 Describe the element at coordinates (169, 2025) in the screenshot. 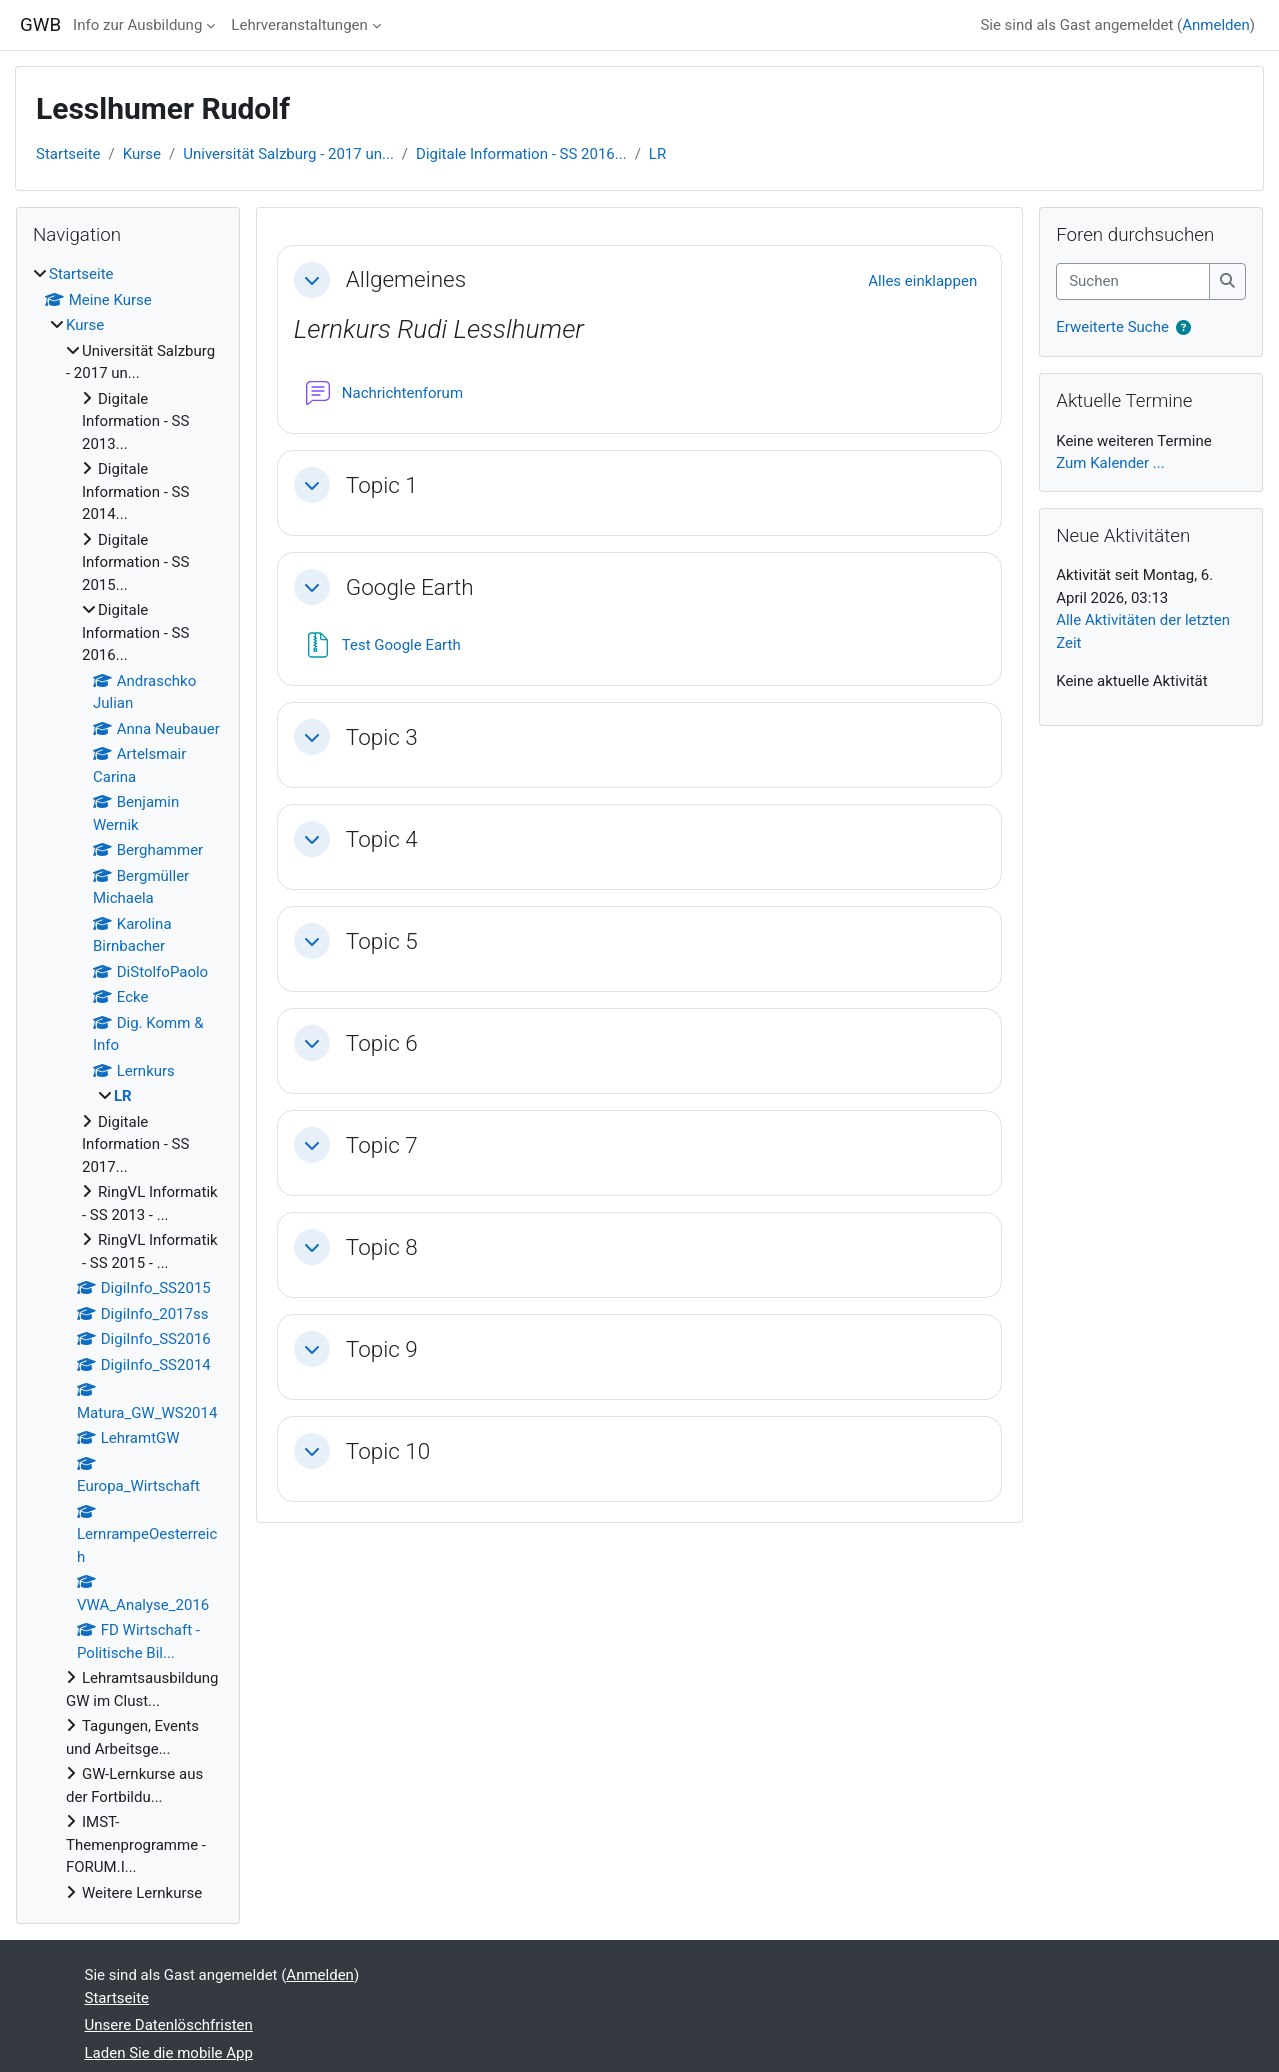

I see `Unsere Datenlöschfristen` at that location.